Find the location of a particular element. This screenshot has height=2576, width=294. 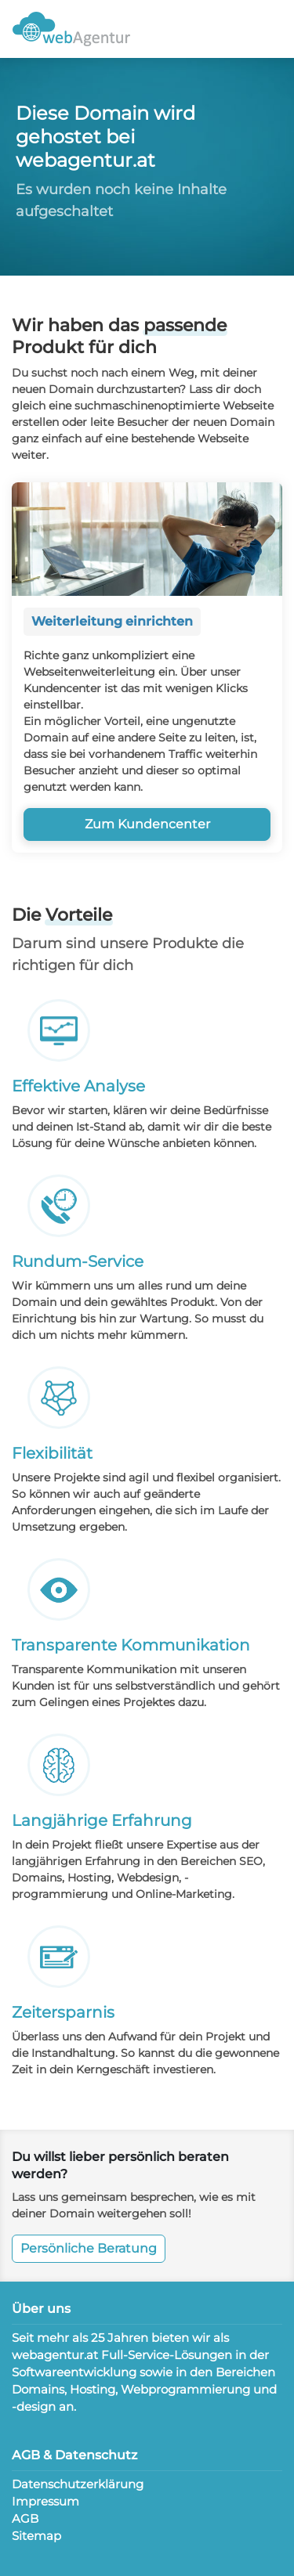

Datenschutzerklärung is located at coordinates (77, 2484).